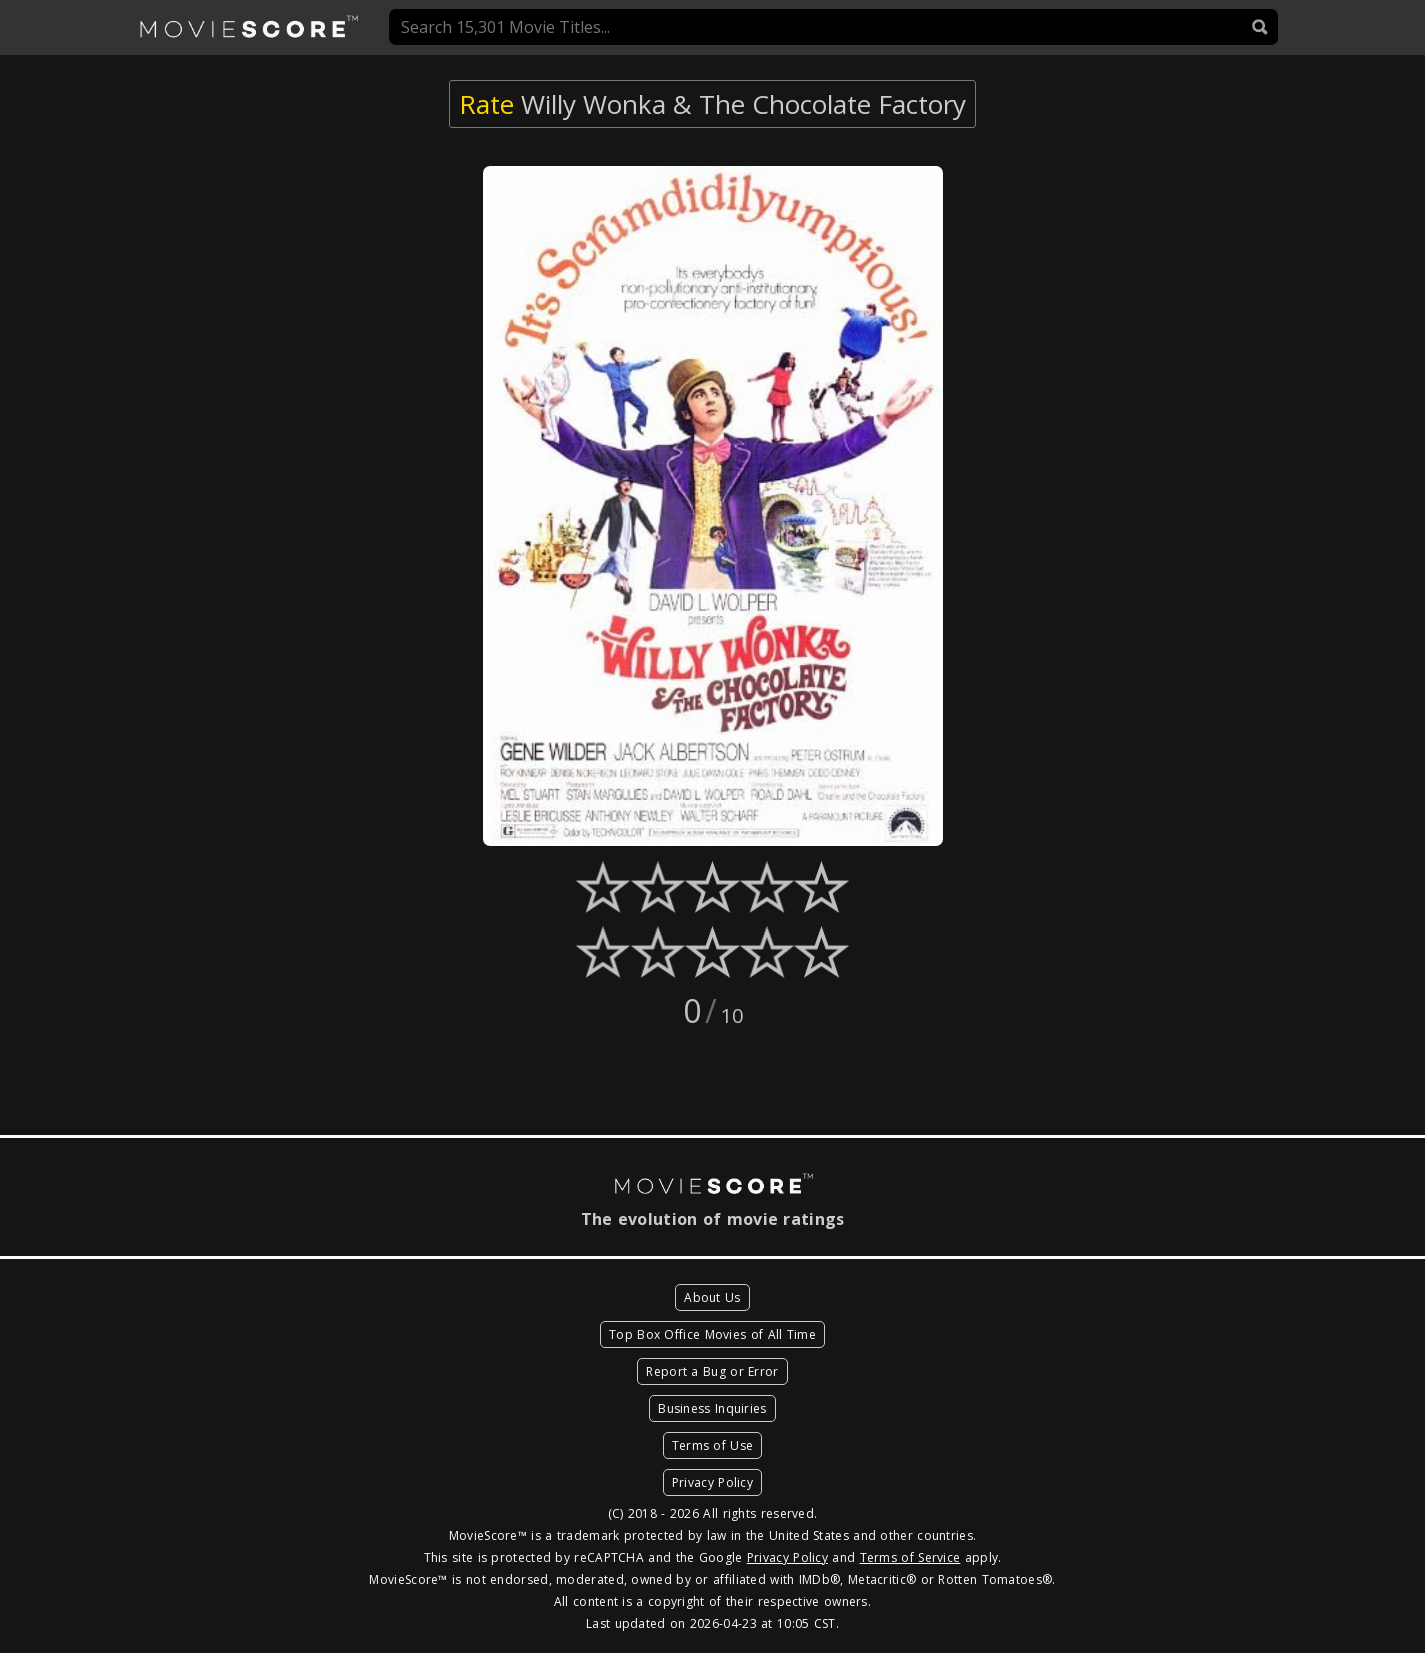 The width and height of the screenshot is (1425, 1653). I want to click on About Us, so click(712, 1297).